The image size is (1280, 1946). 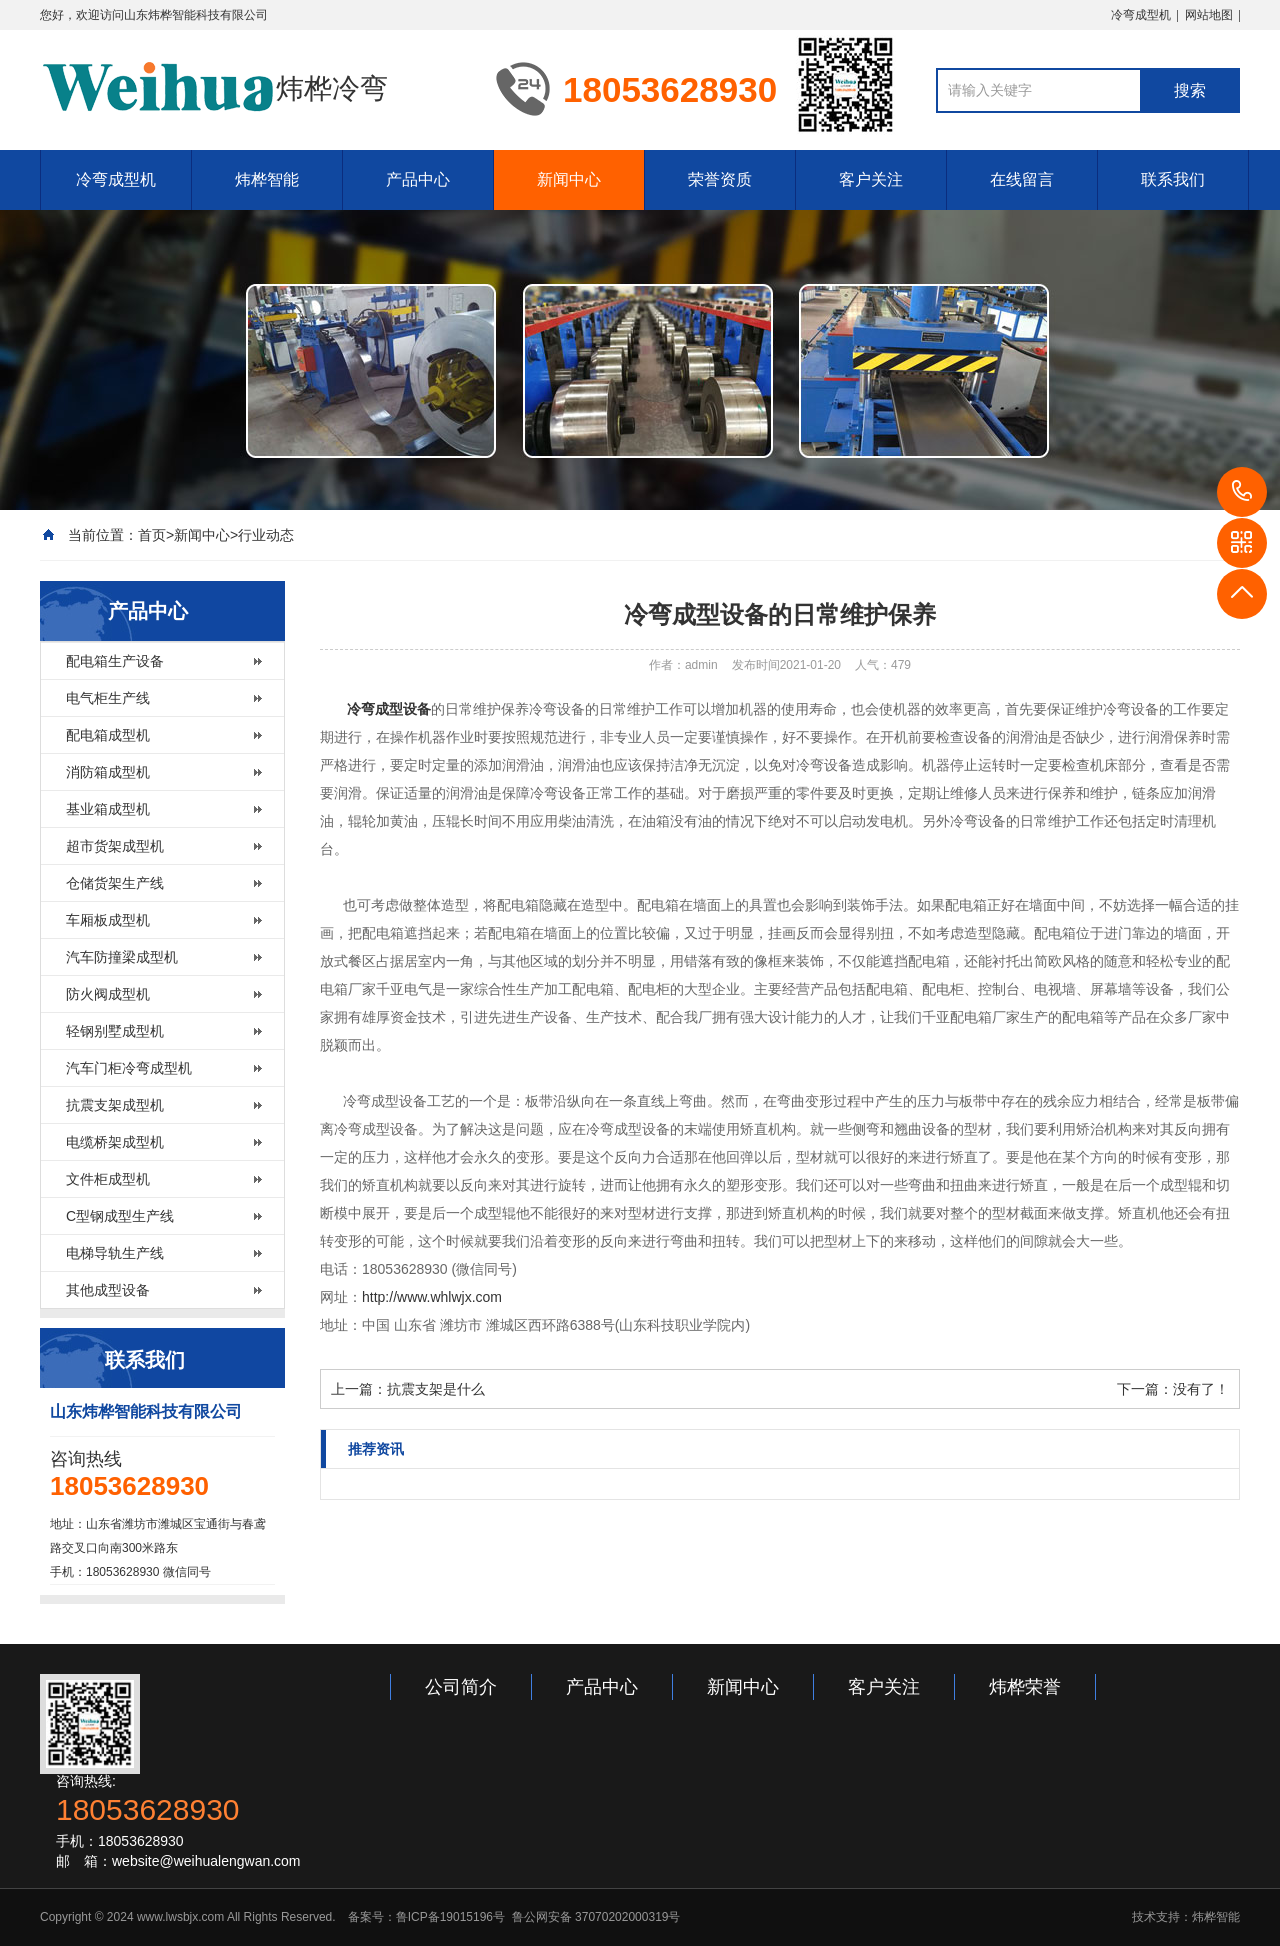 What do you see at coordinates (115, 1142) in the screenshot?
I see `电缆桥架成型机` at bounding box center [115, 1142].